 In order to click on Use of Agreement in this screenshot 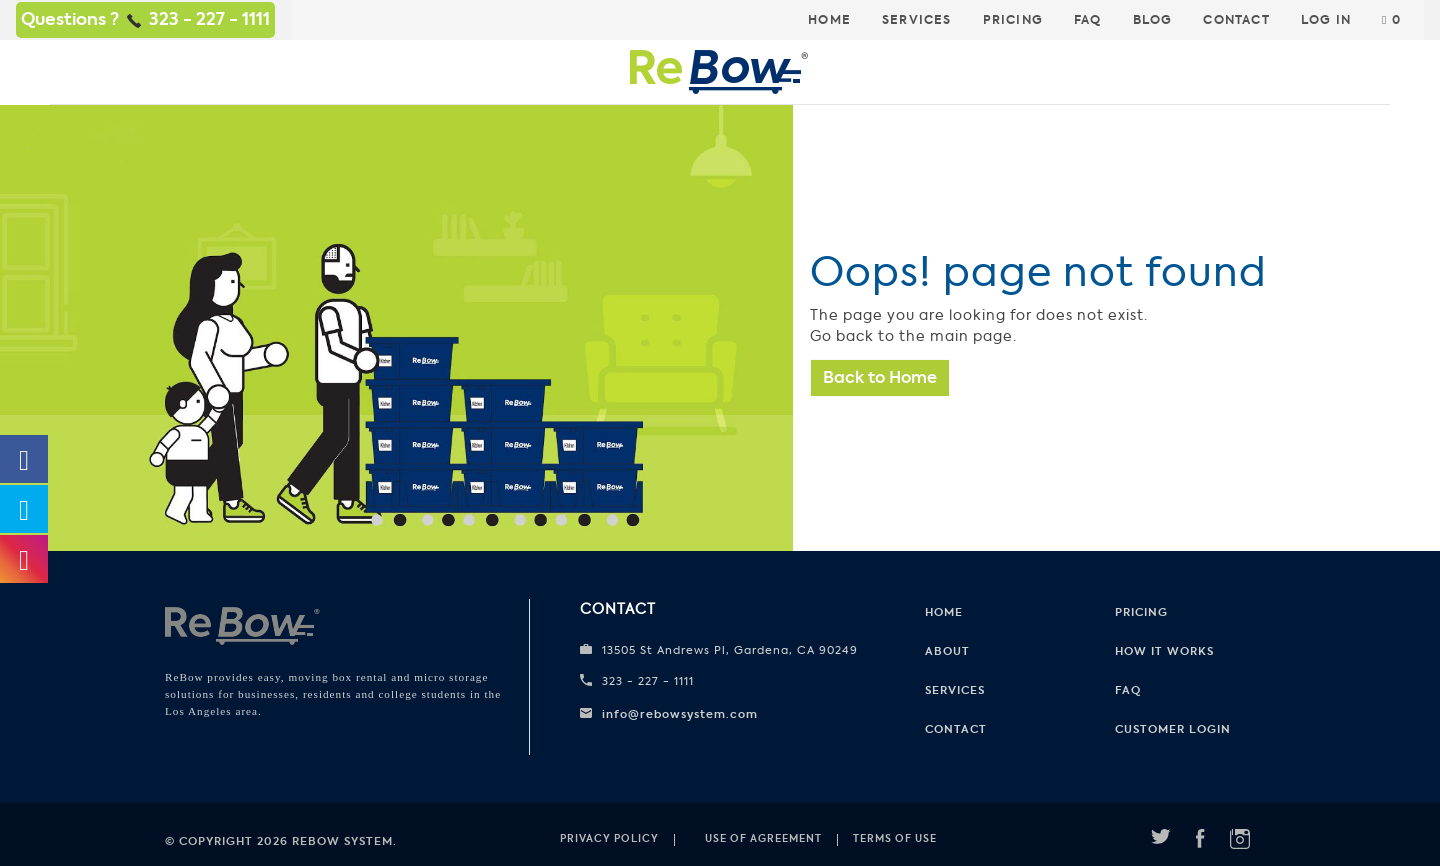, I will do `click(763, 838)`.